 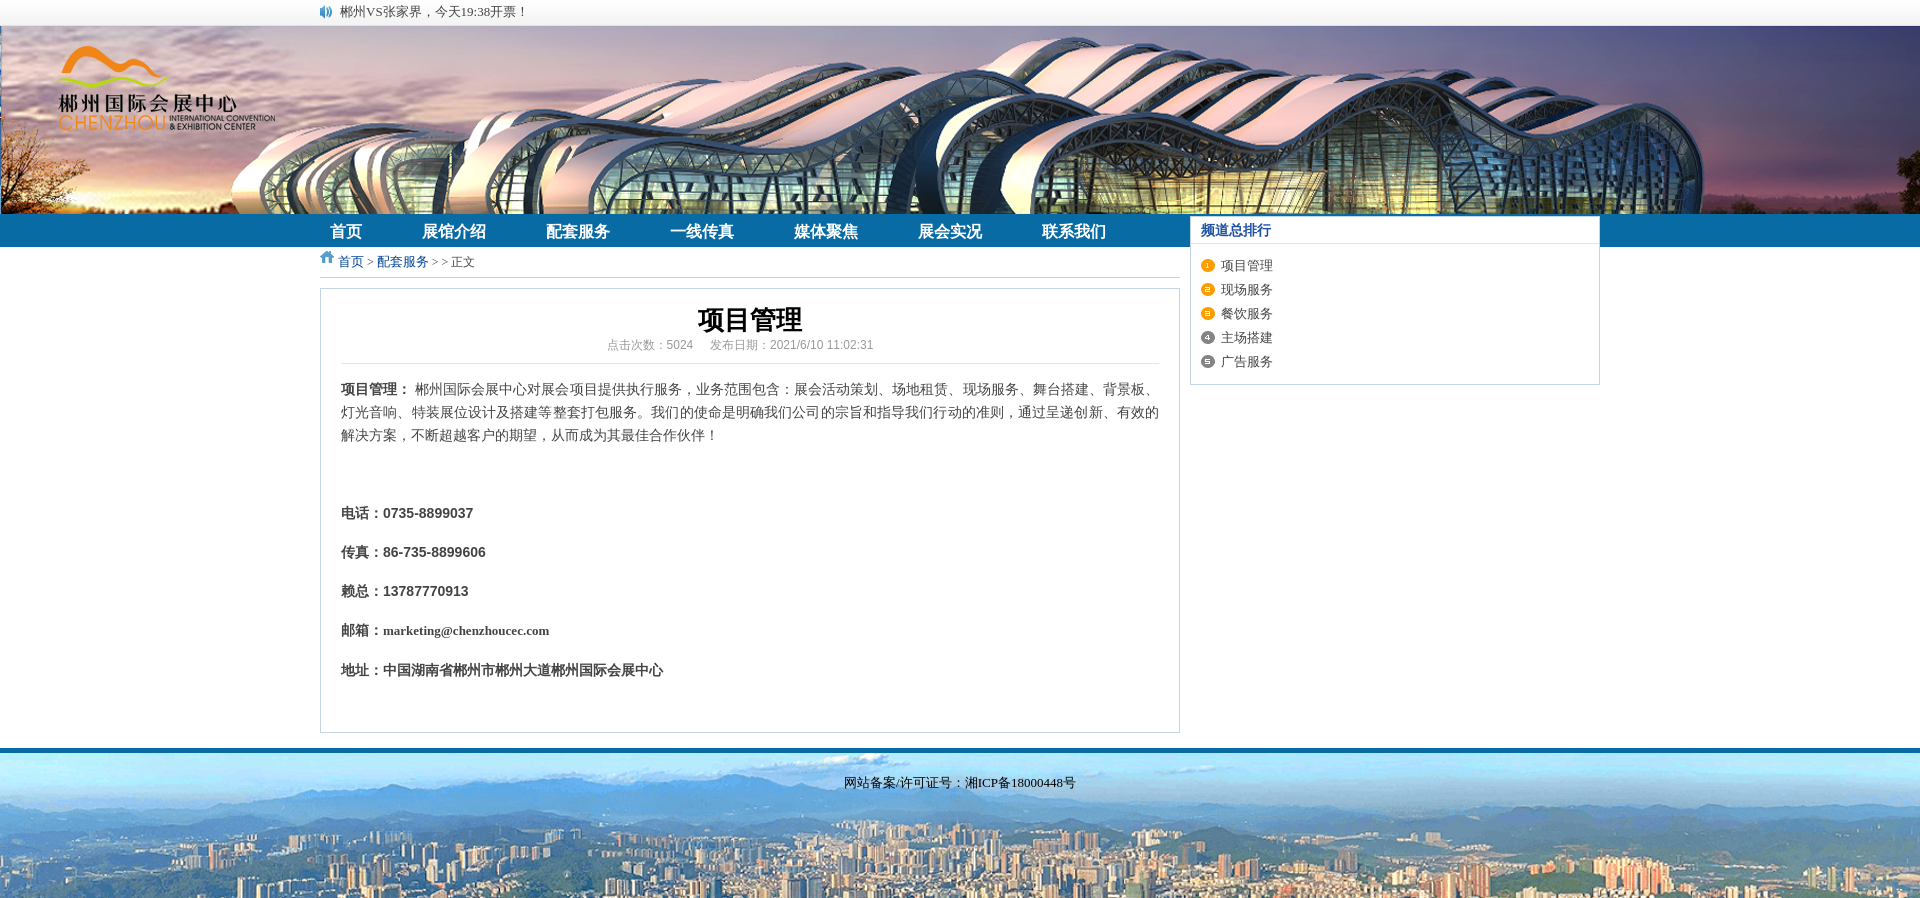 I want to click on 项目管理, so click(x=1247, y=265).